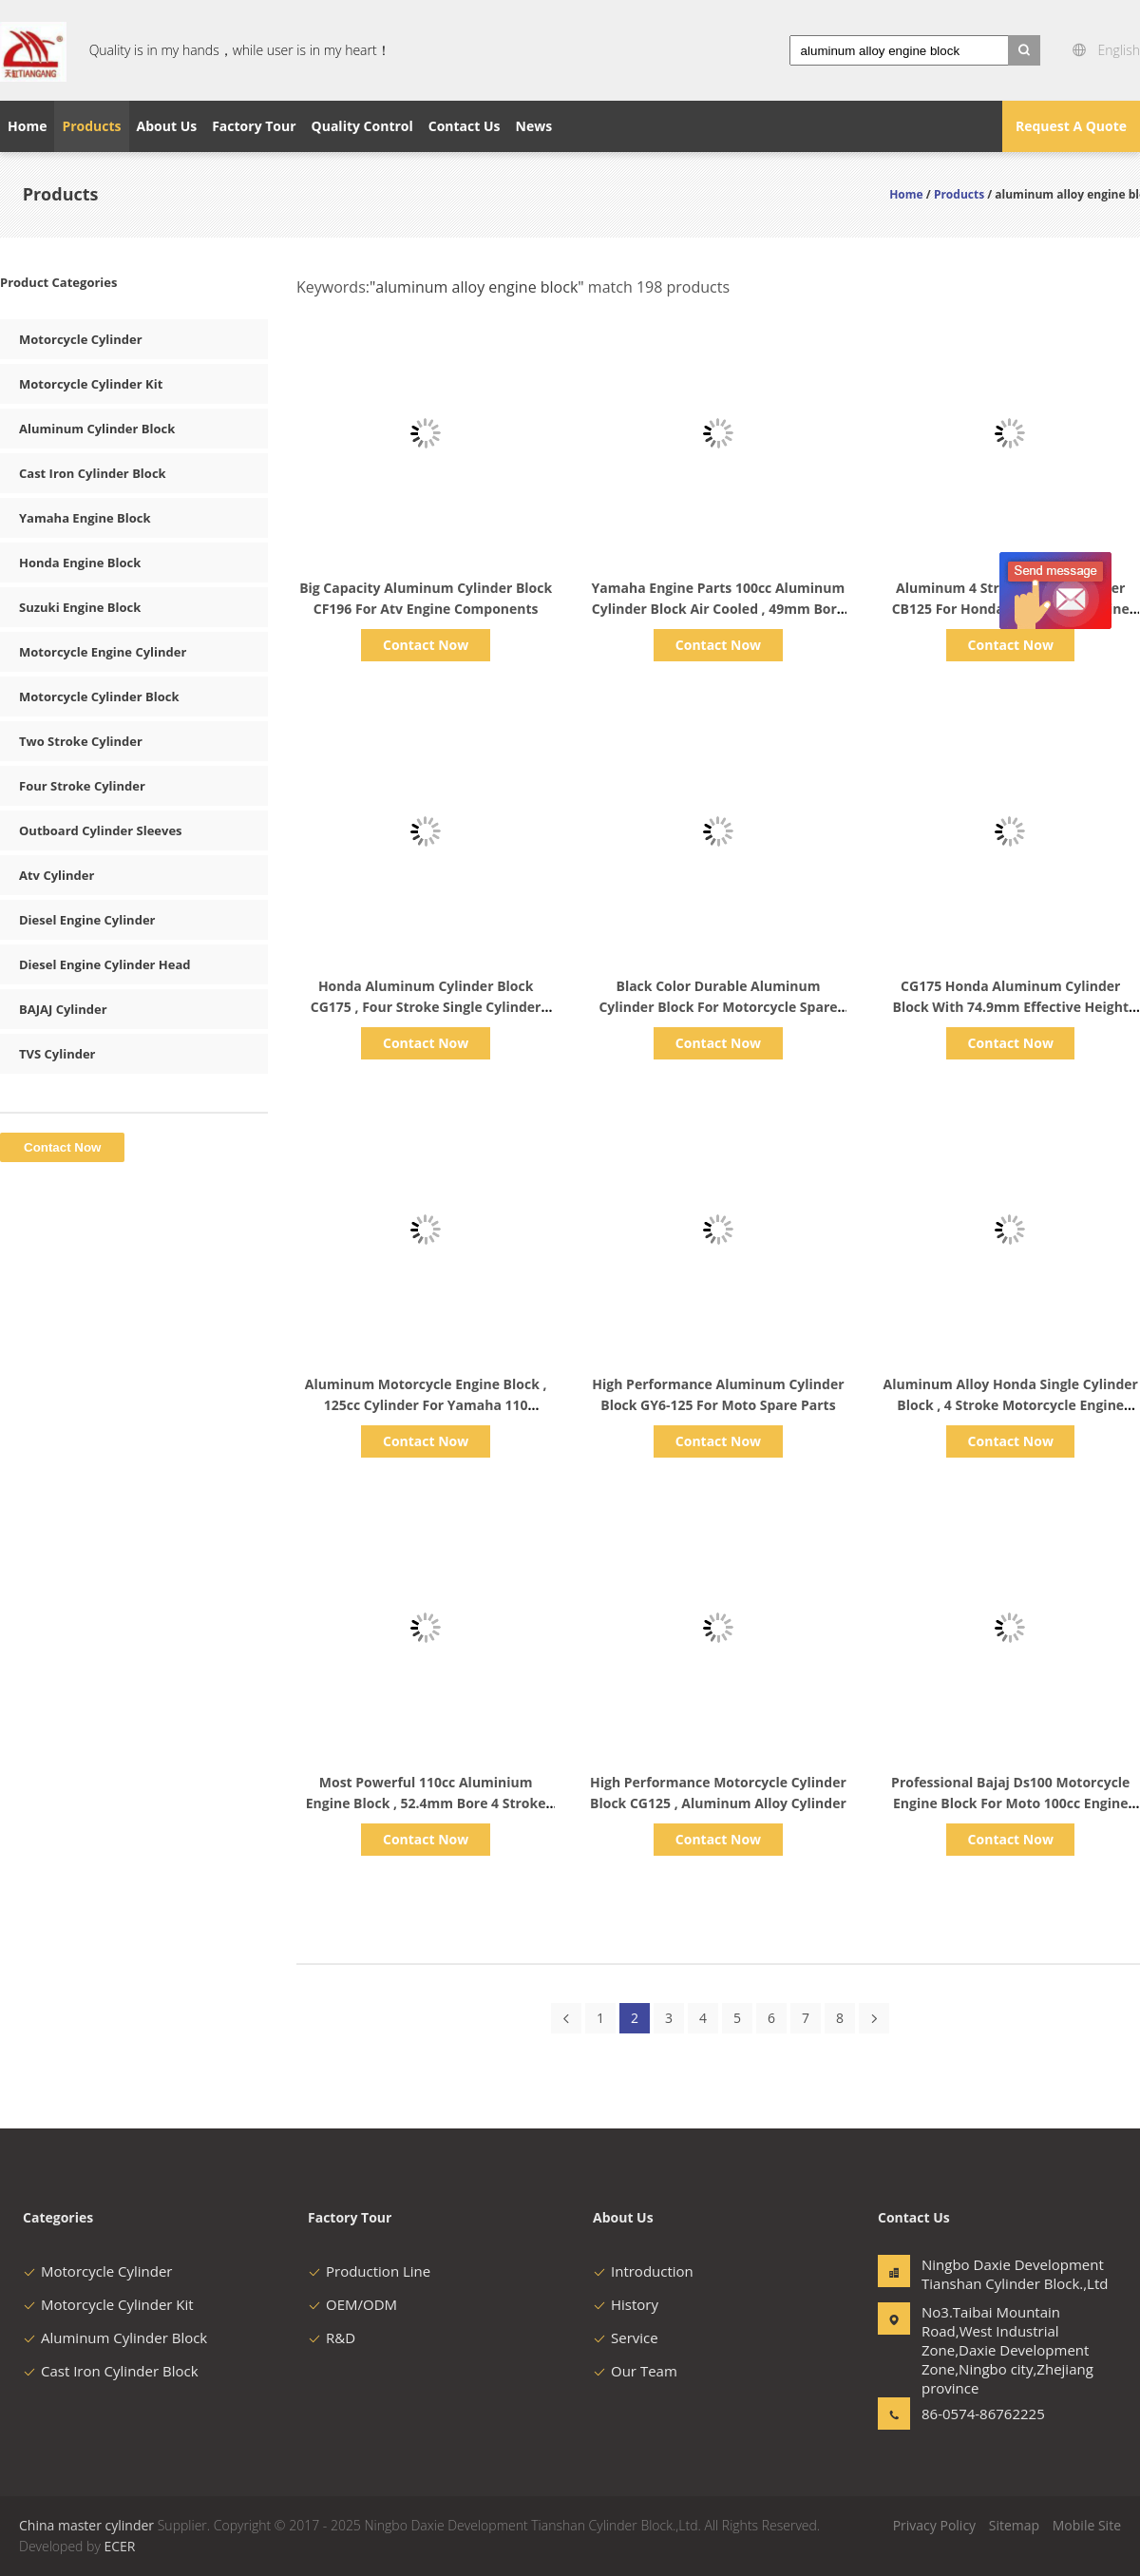 This screenshot has height=2576, width=1140. What do you see at coordinates (80, 562) in the screenshot?
I see `Honda Engine Block` at bounding box center [80, 562].